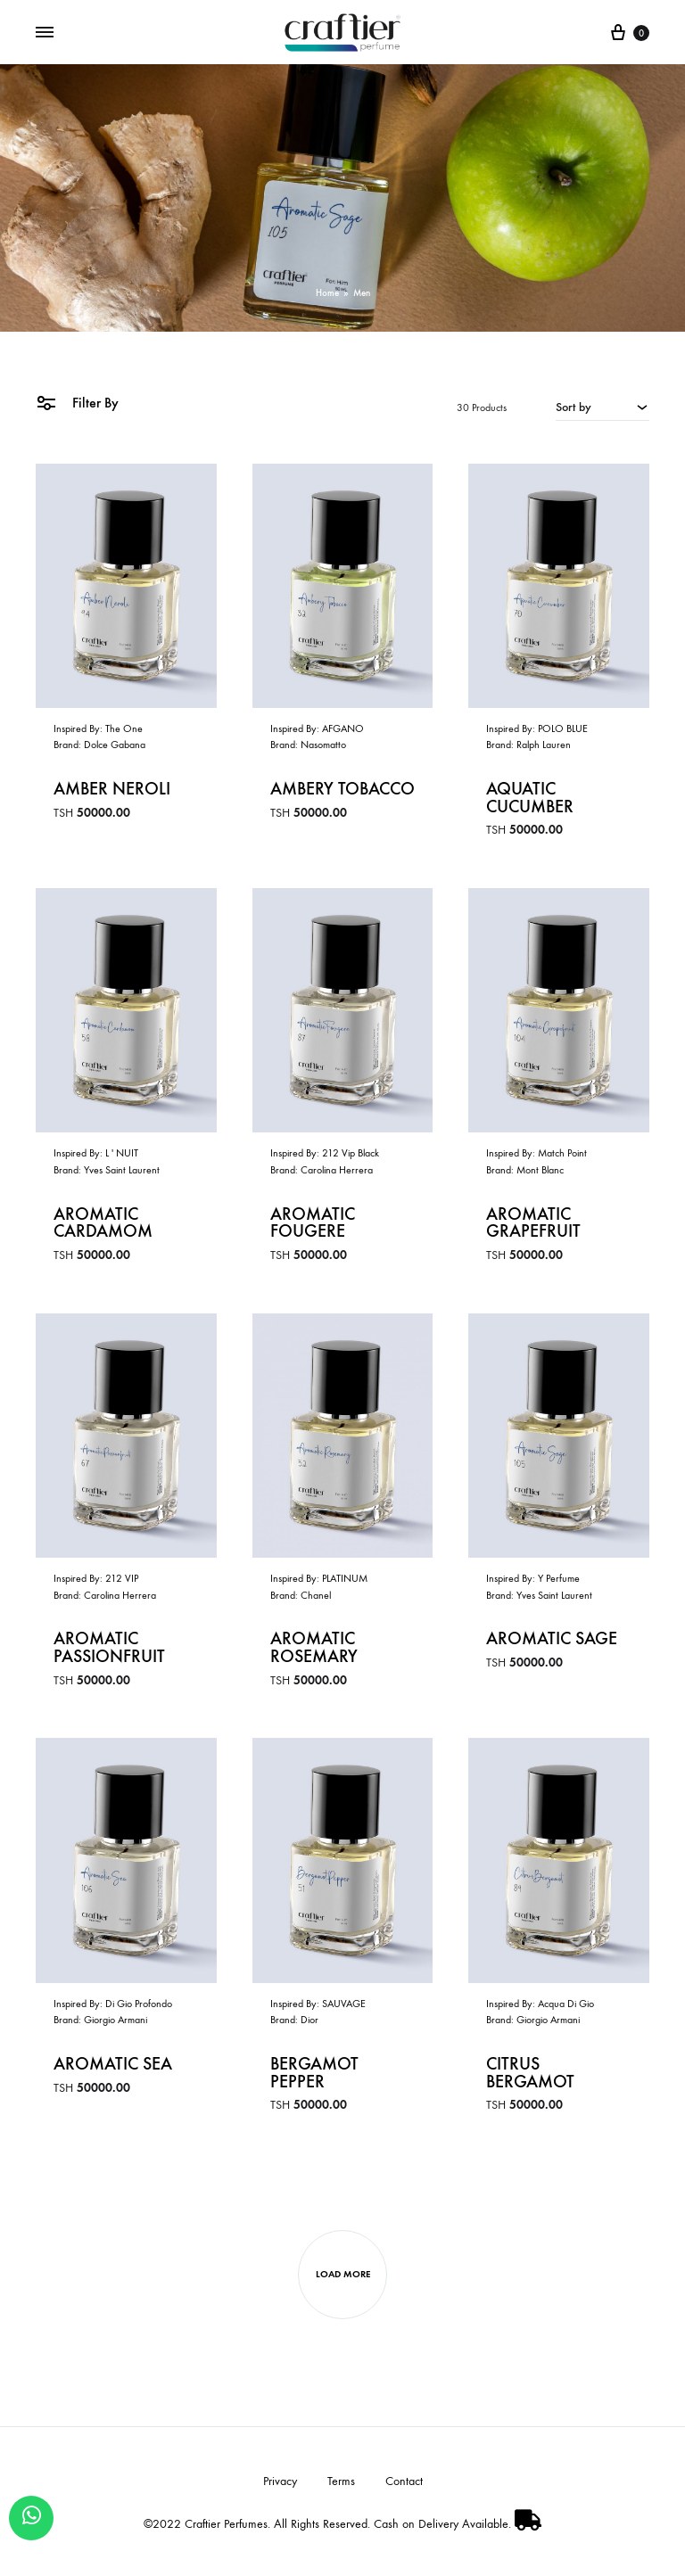 Image resolution: width=685 pixels, height=2576 pixels. What do you see at coordinates (109, 1649) in the screenshot?
I see `Aromatic Passionfruit` at bounding box center [109, 1649].